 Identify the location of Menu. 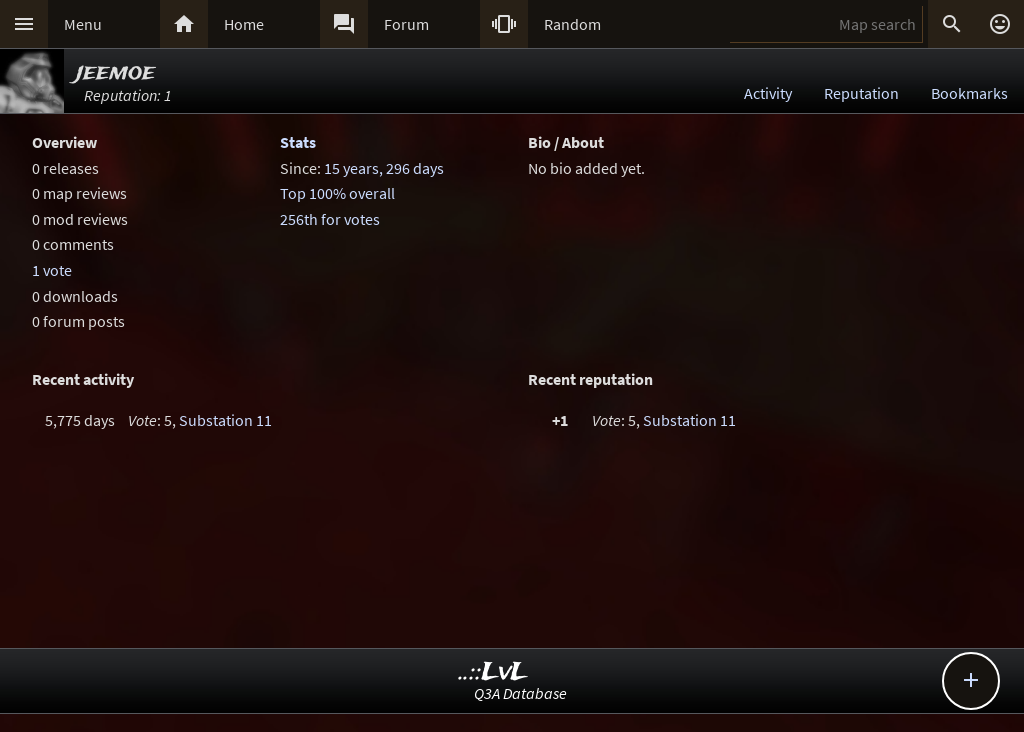
(83, 24).